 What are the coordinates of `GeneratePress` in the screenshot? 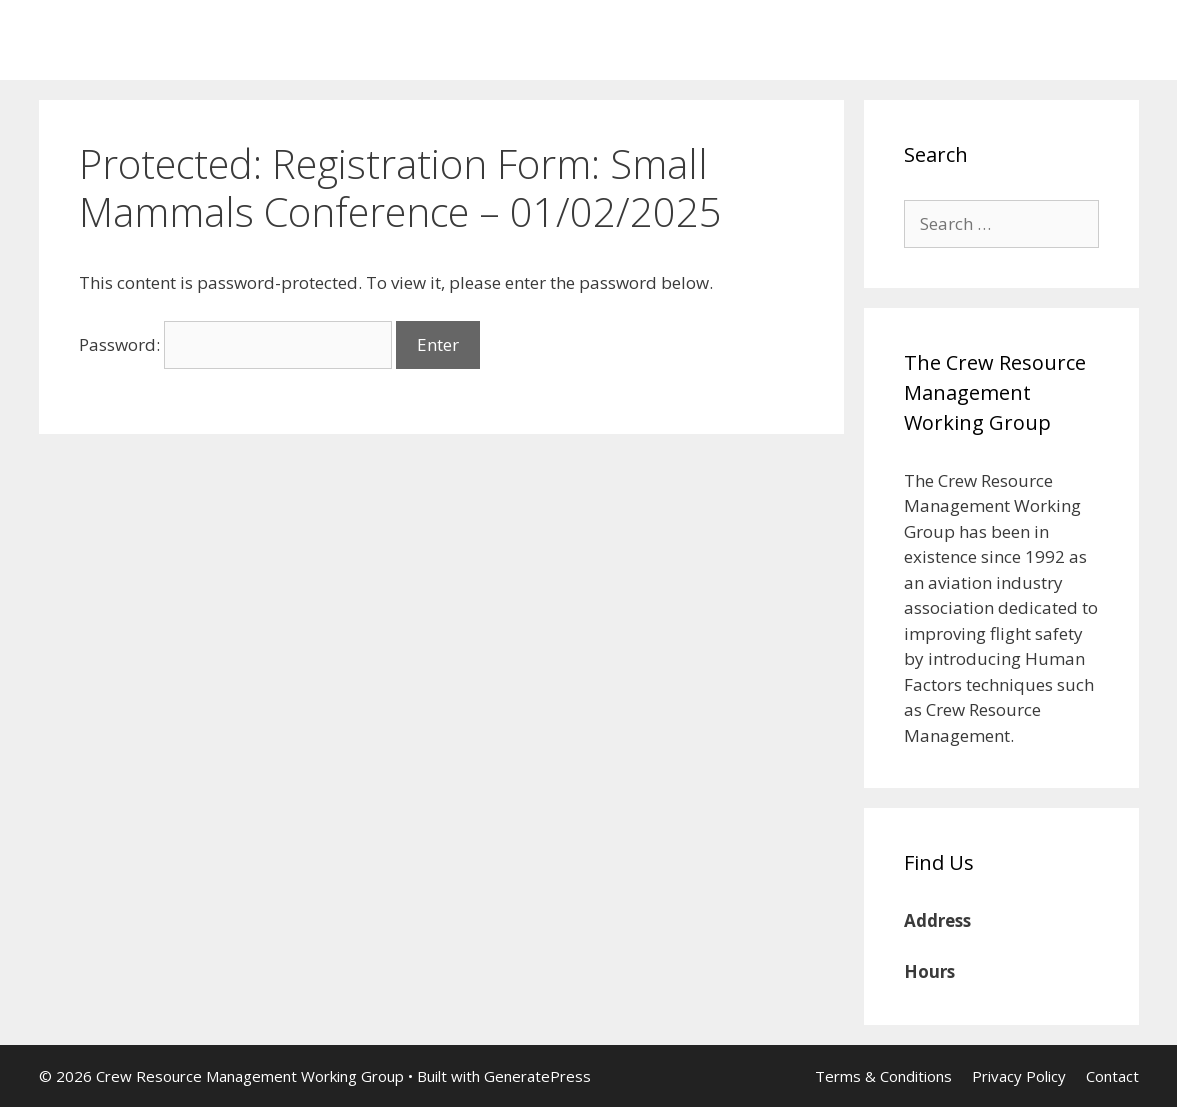 It's located at (537, 1076).